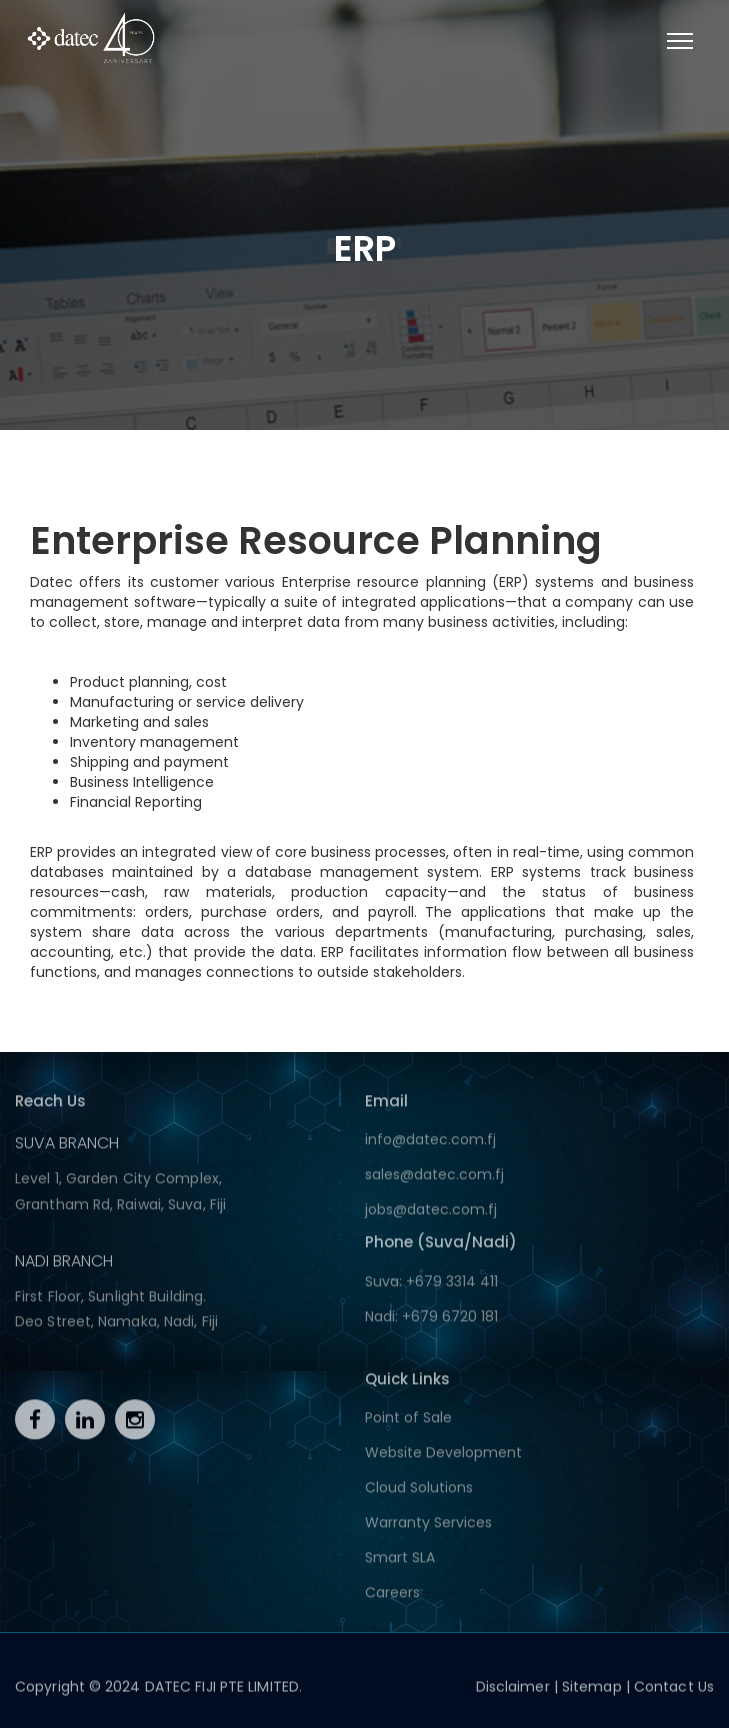 The height and width of the screenshot is (1728, 729). I want to click on Cloud Solutions, so click(419, 1492).